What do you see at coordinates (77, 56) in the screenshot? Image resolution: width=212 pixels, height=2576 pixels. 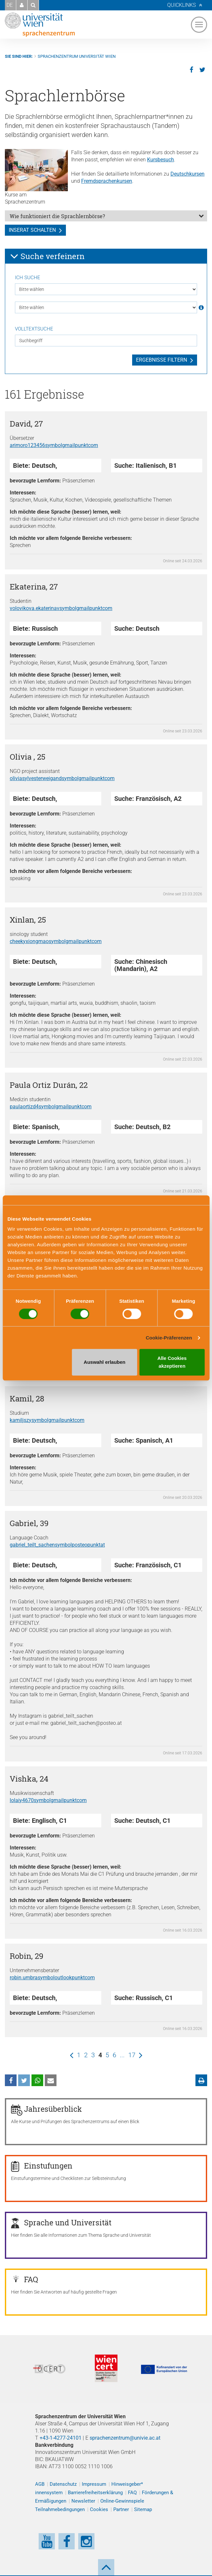 I see `Sprachenzentrum Universität Wien` at bounding box center [77, 56].